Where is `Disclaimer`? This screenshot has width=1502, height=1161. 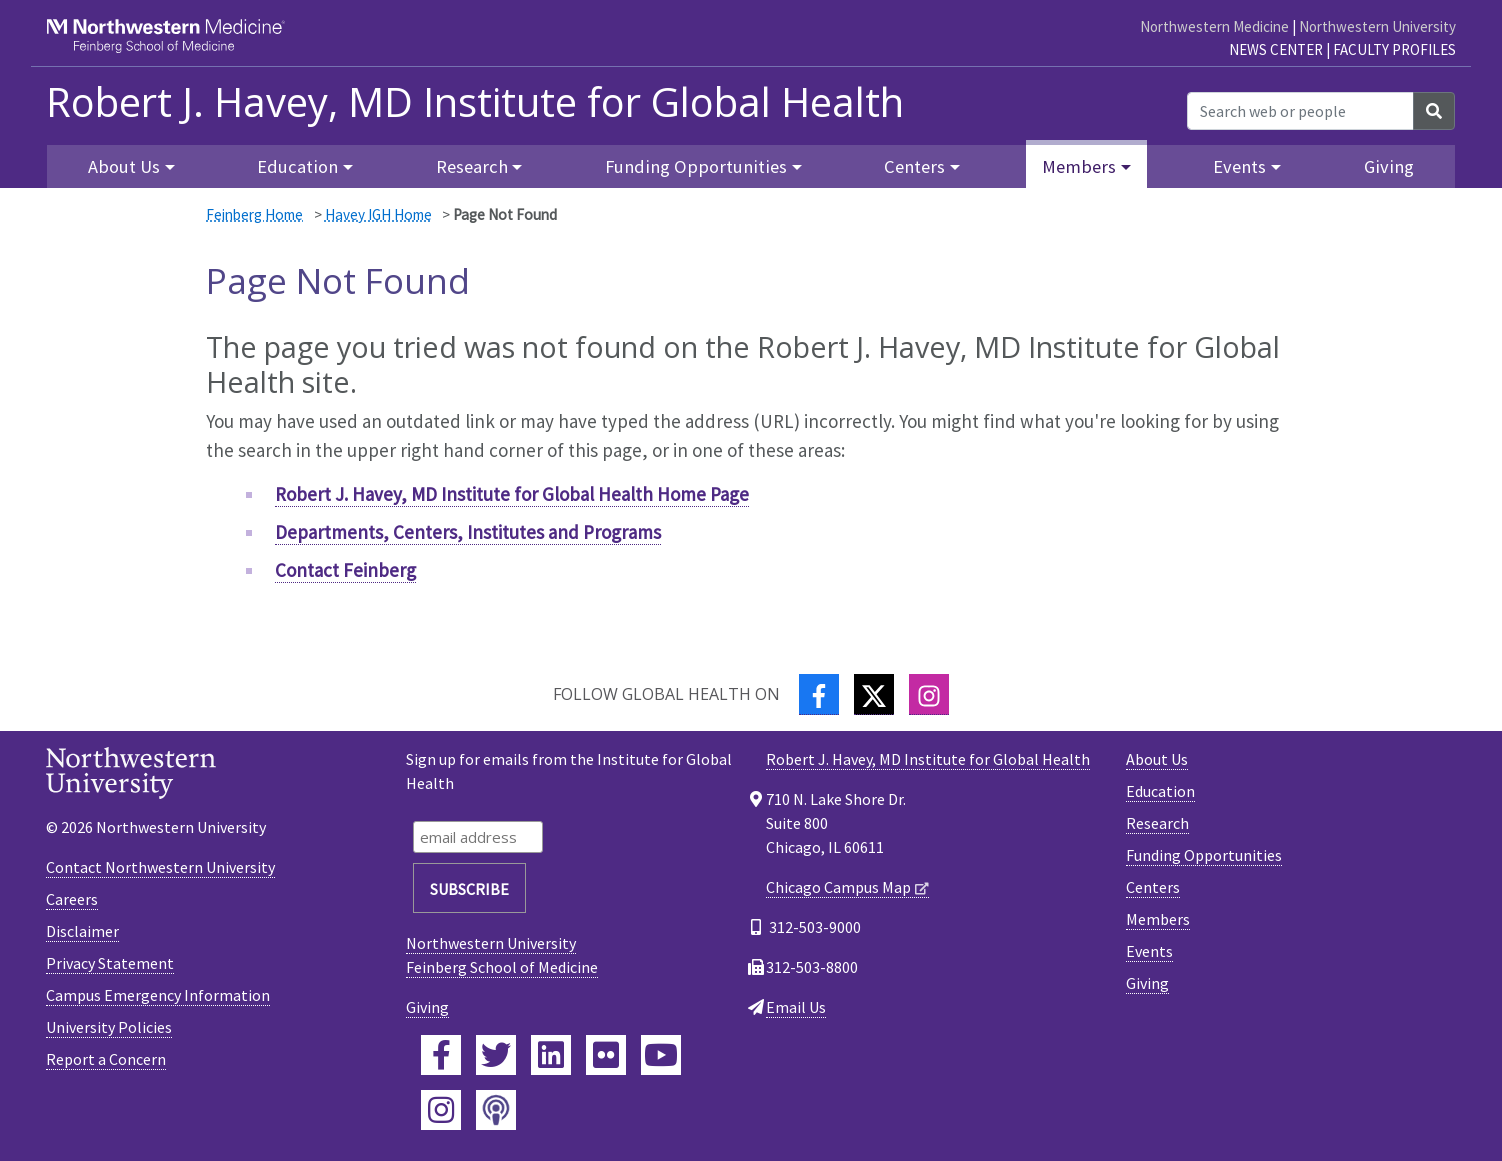 Disclaimer is located at coordinates (82, 931).